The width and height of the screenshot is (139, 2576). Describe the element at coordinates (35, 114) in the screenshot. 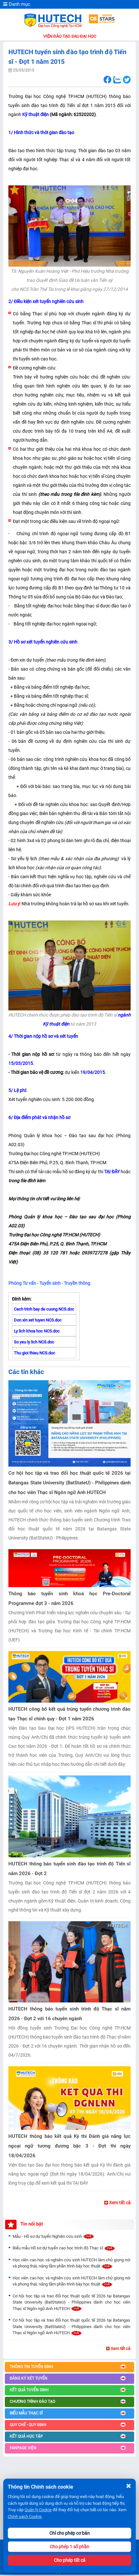

I see `Kỹ thuật điện` at that location.